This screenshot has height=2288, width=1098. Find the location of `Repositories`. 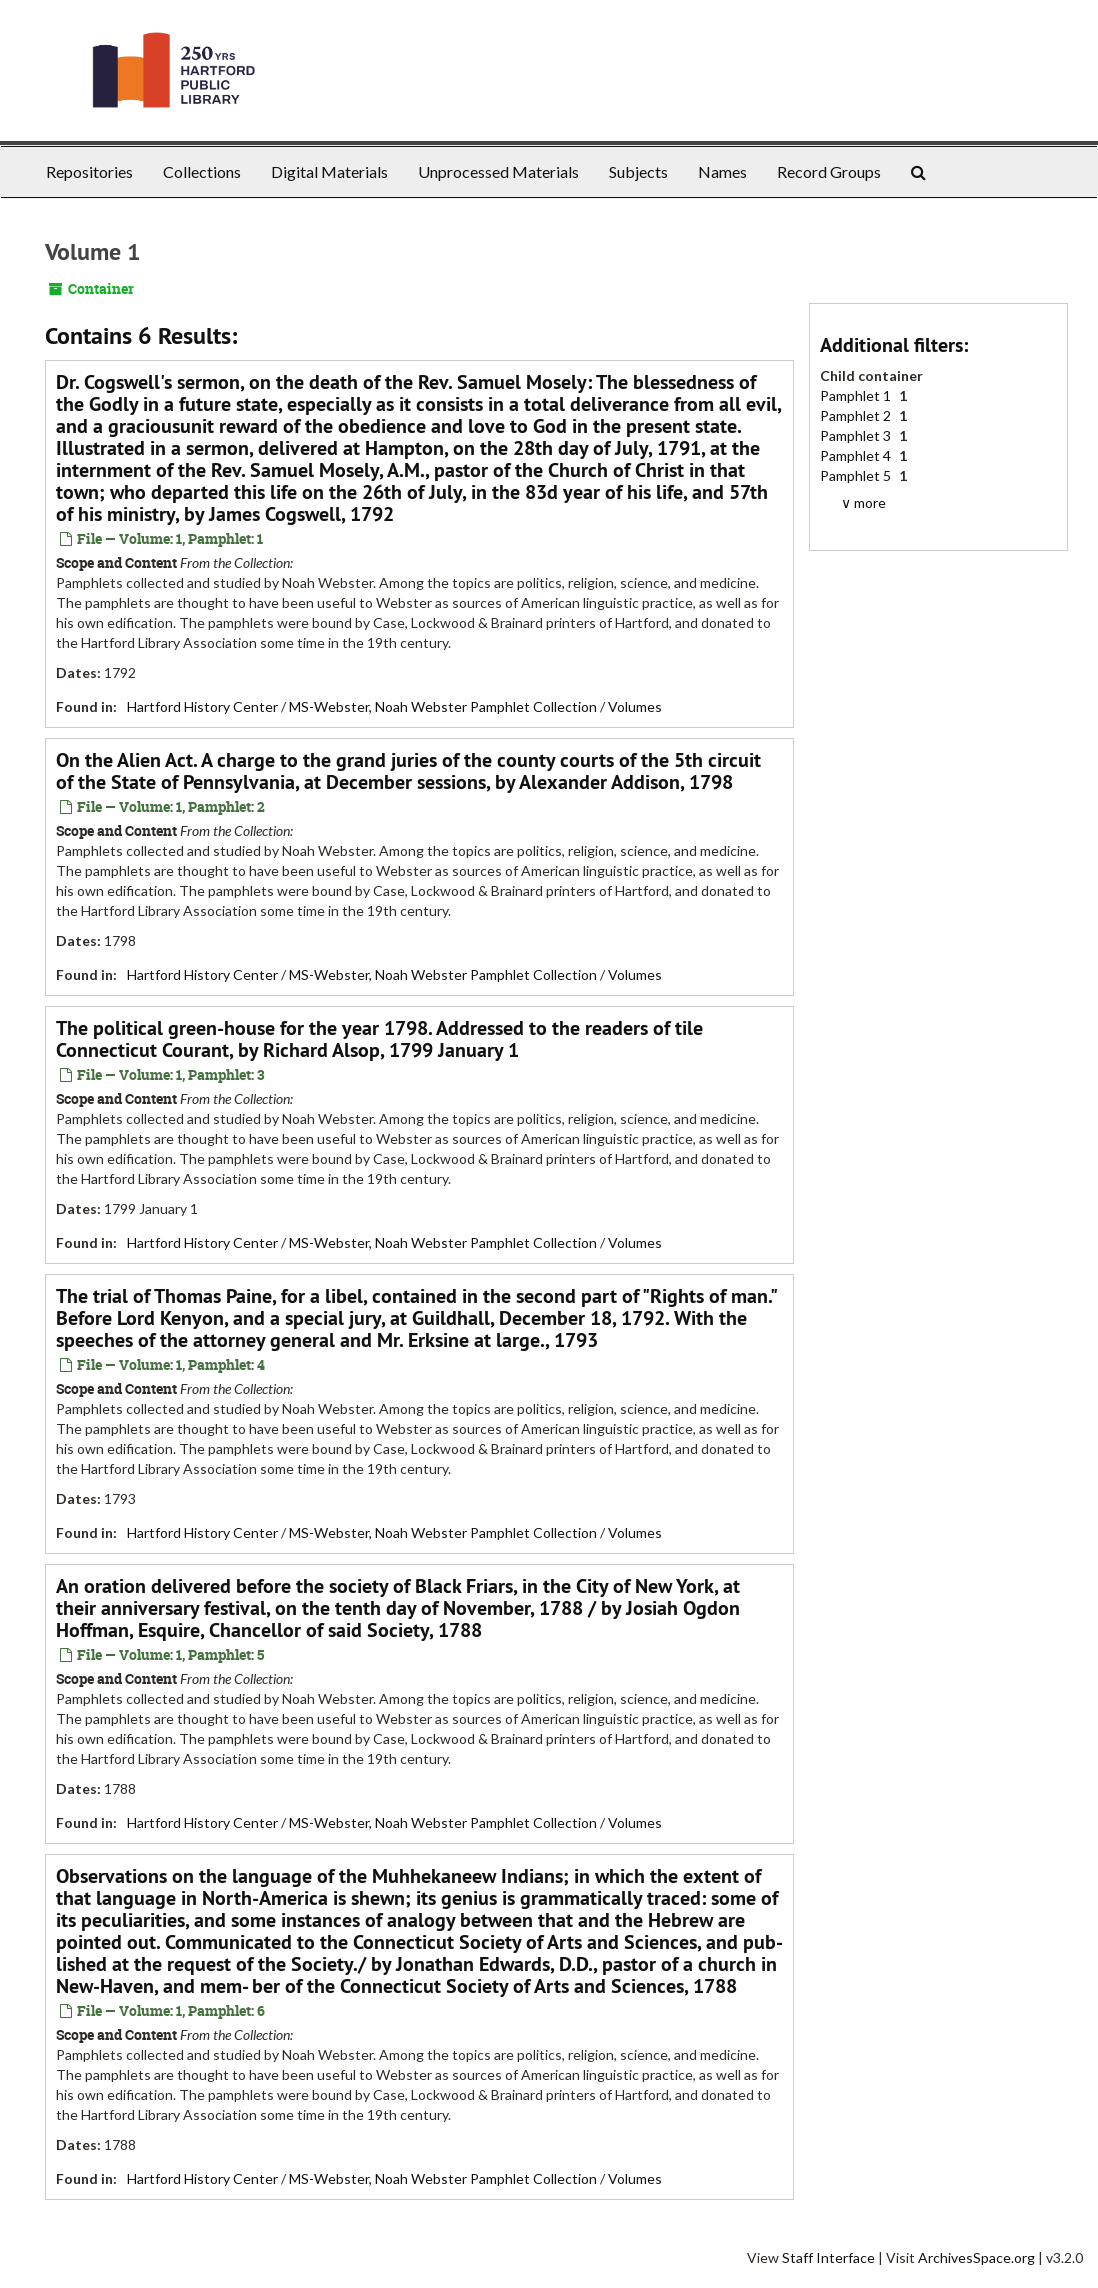

Repositories is located at coordinates (89, 171).